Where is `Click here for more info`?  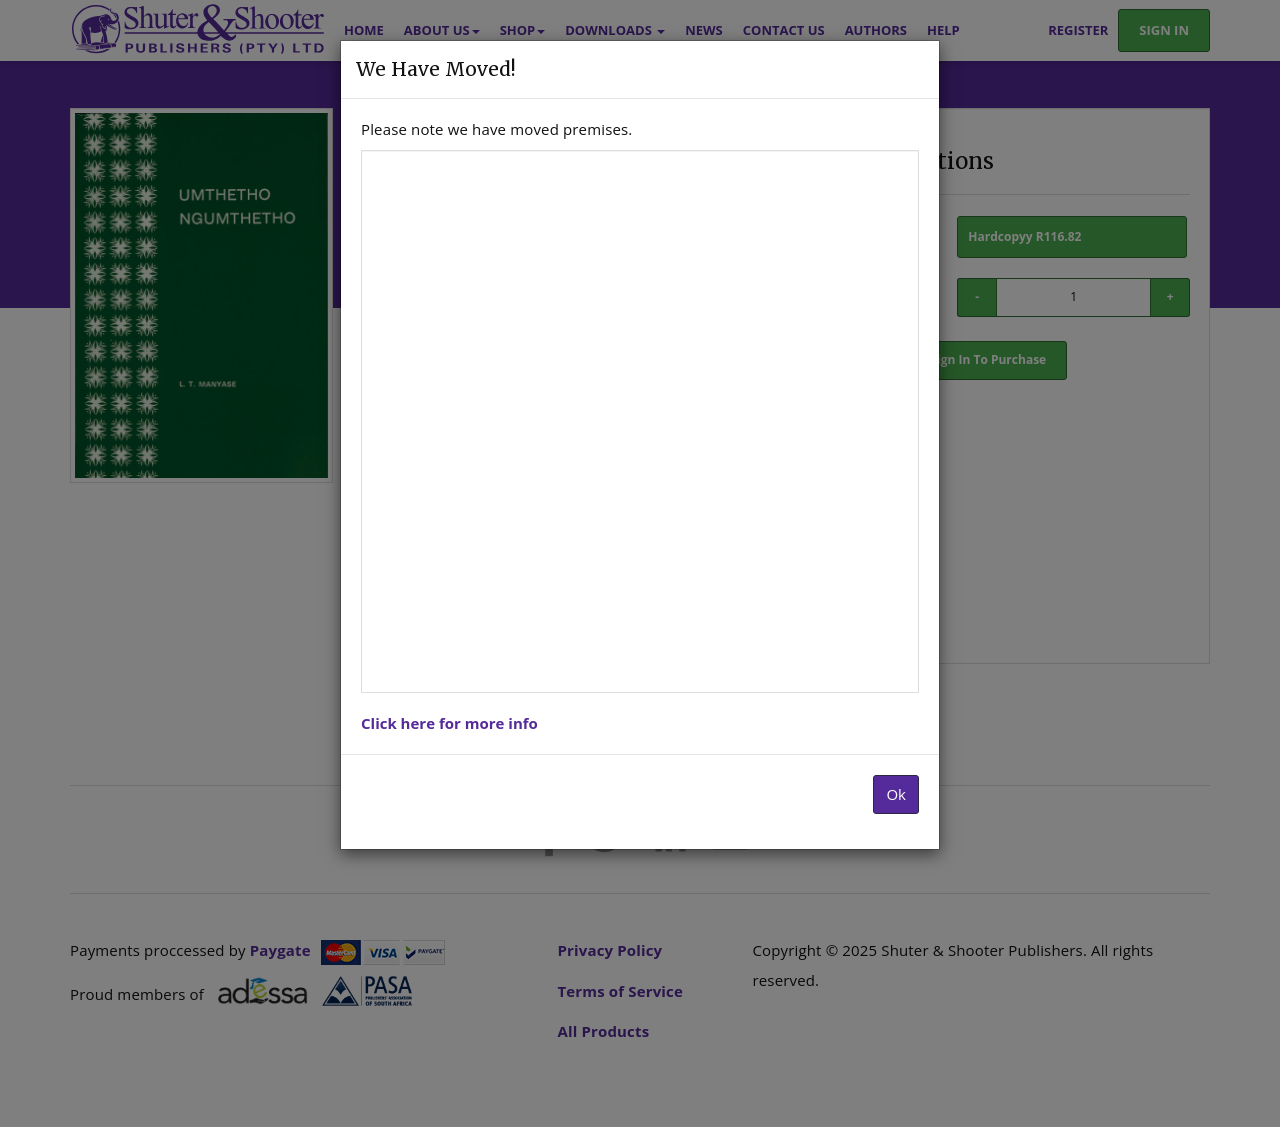 Click here for more info is located at coordinates (449, 723).